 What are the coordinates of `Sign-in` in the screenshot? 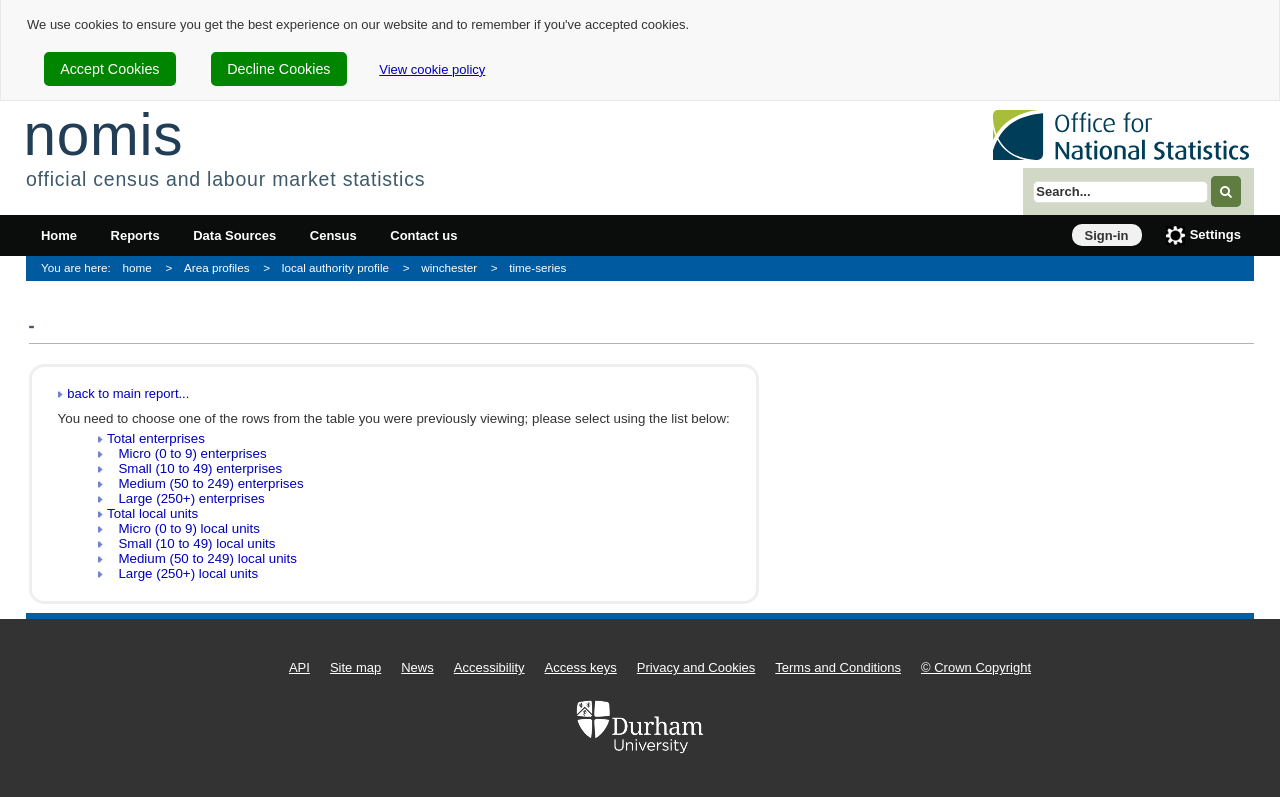 It's located at (1107, 235).